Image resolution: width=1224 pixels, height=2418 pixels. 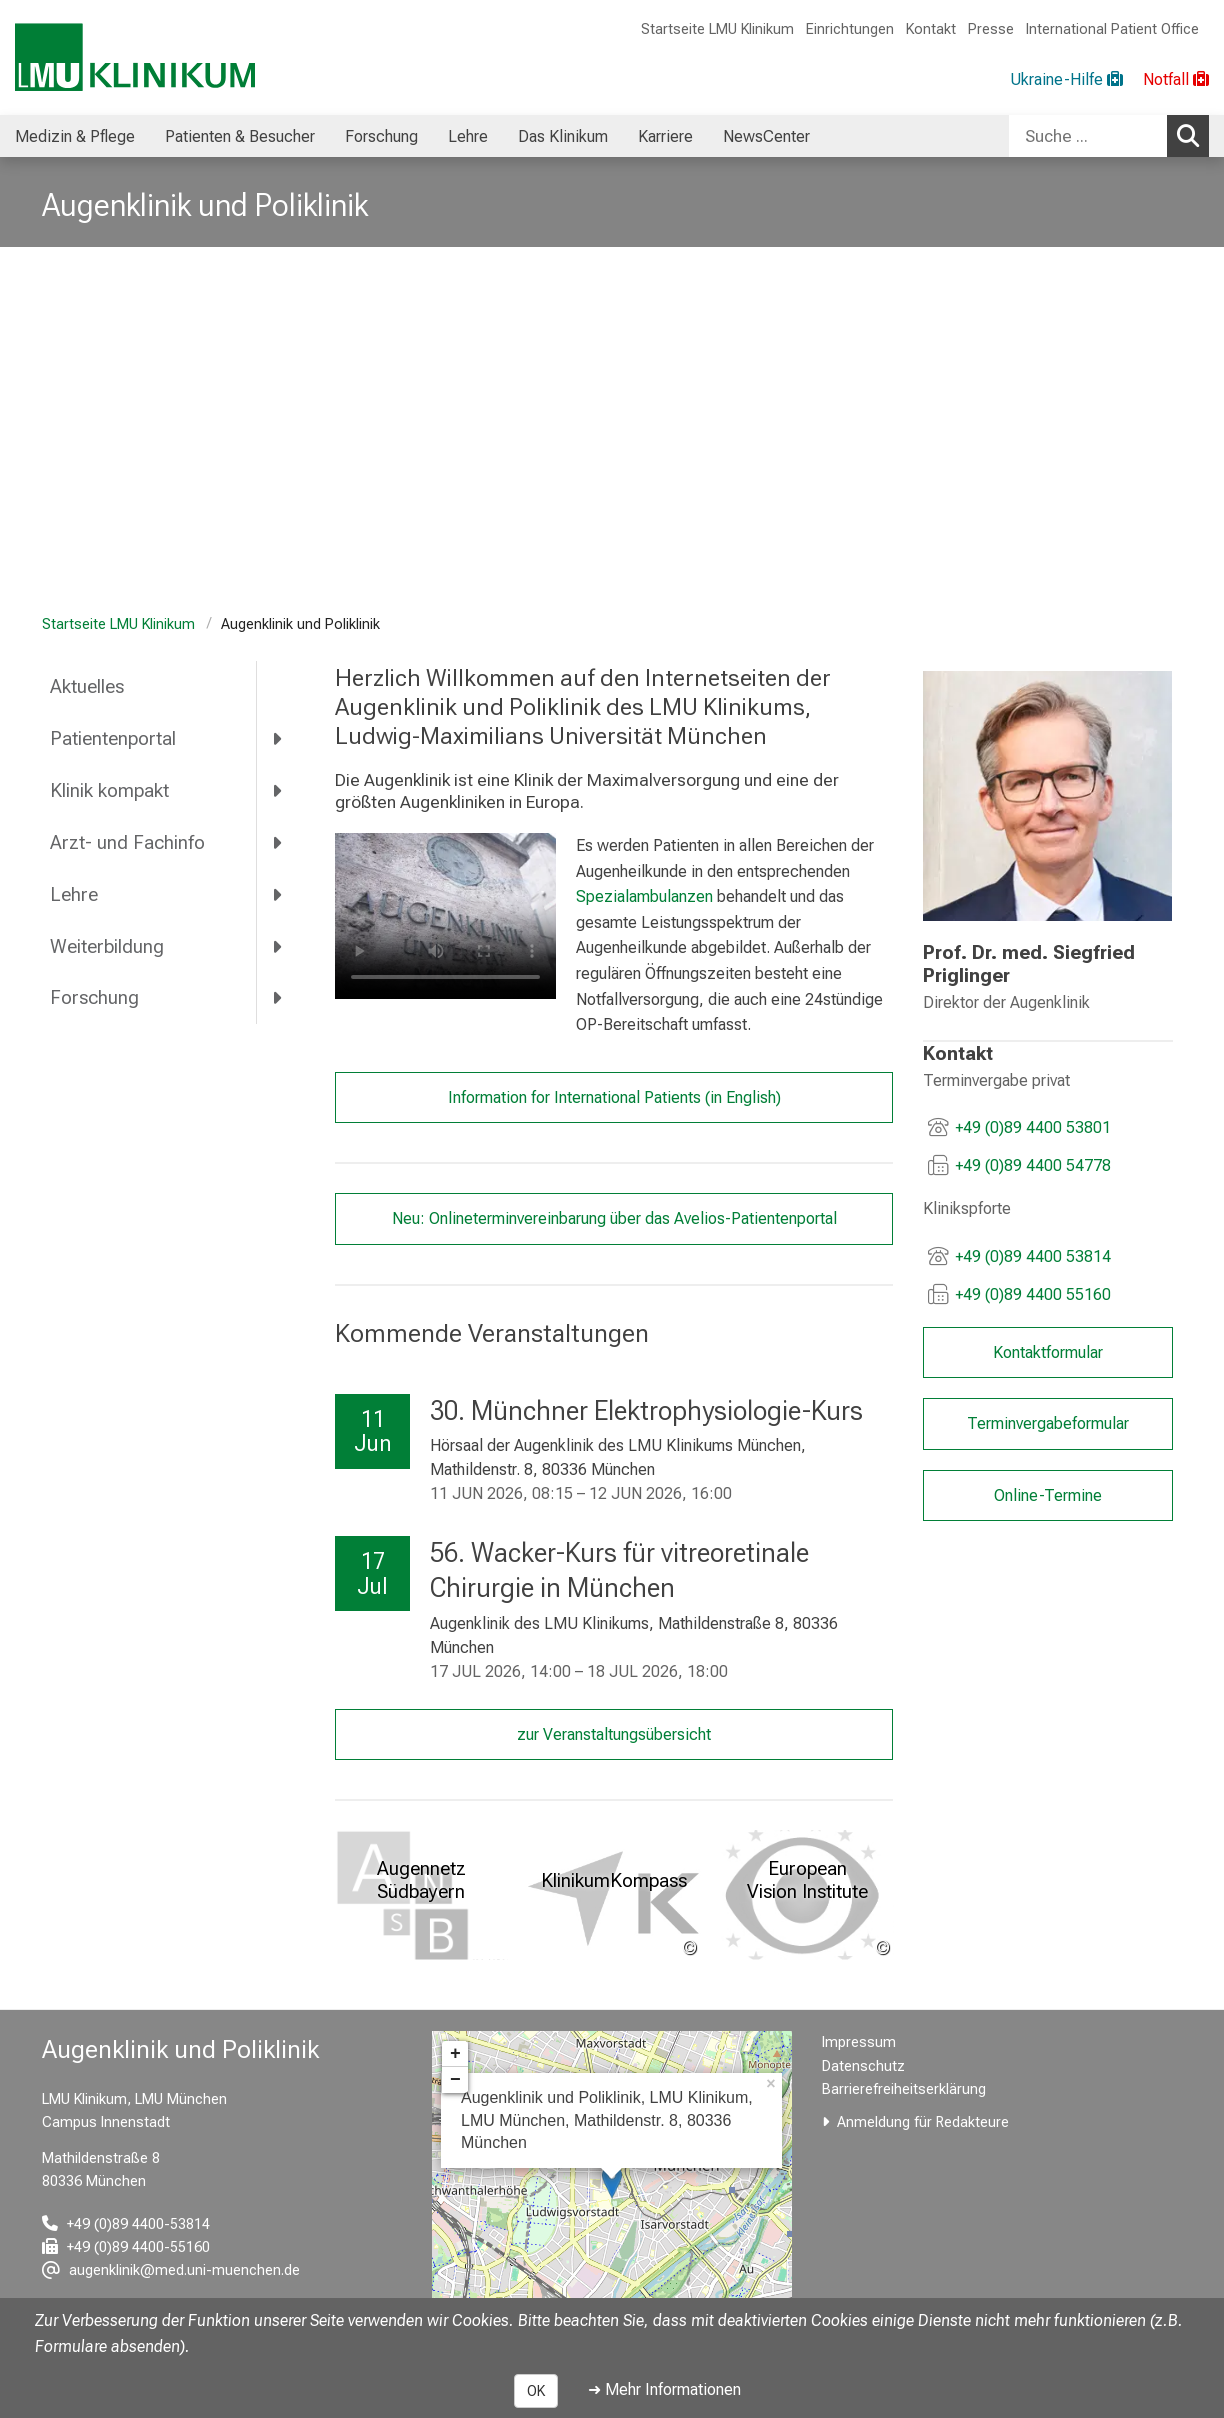 What do you see at coordinates (127, 842) in the screenshot?
I see `Arzt- und Fachinfo` at bounding box center [127, 842].